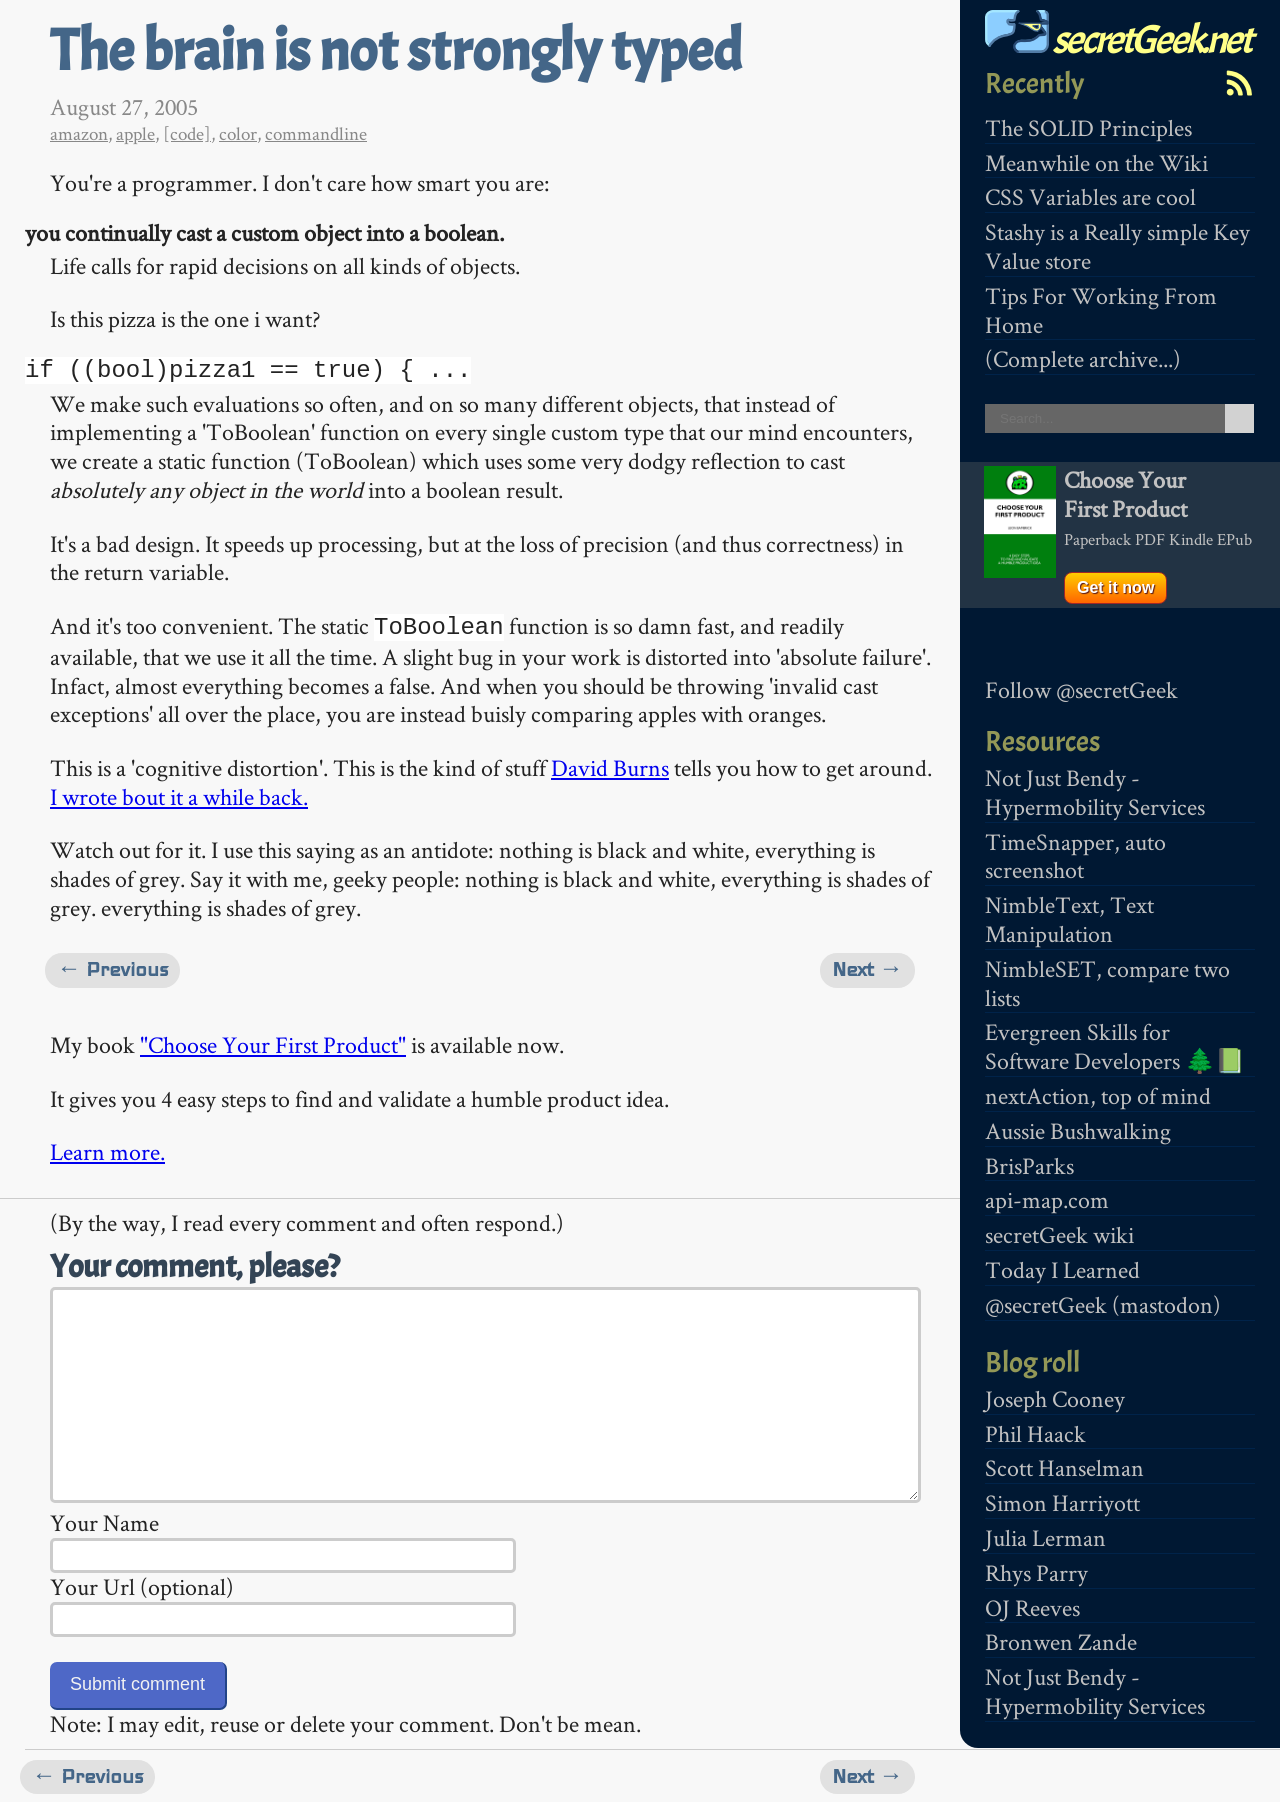 This screenshot has width=1280, height=1802. Describe the element at coordinates (1081, 689) in the screenshot. I see `Follow @secretGeek` at that location.